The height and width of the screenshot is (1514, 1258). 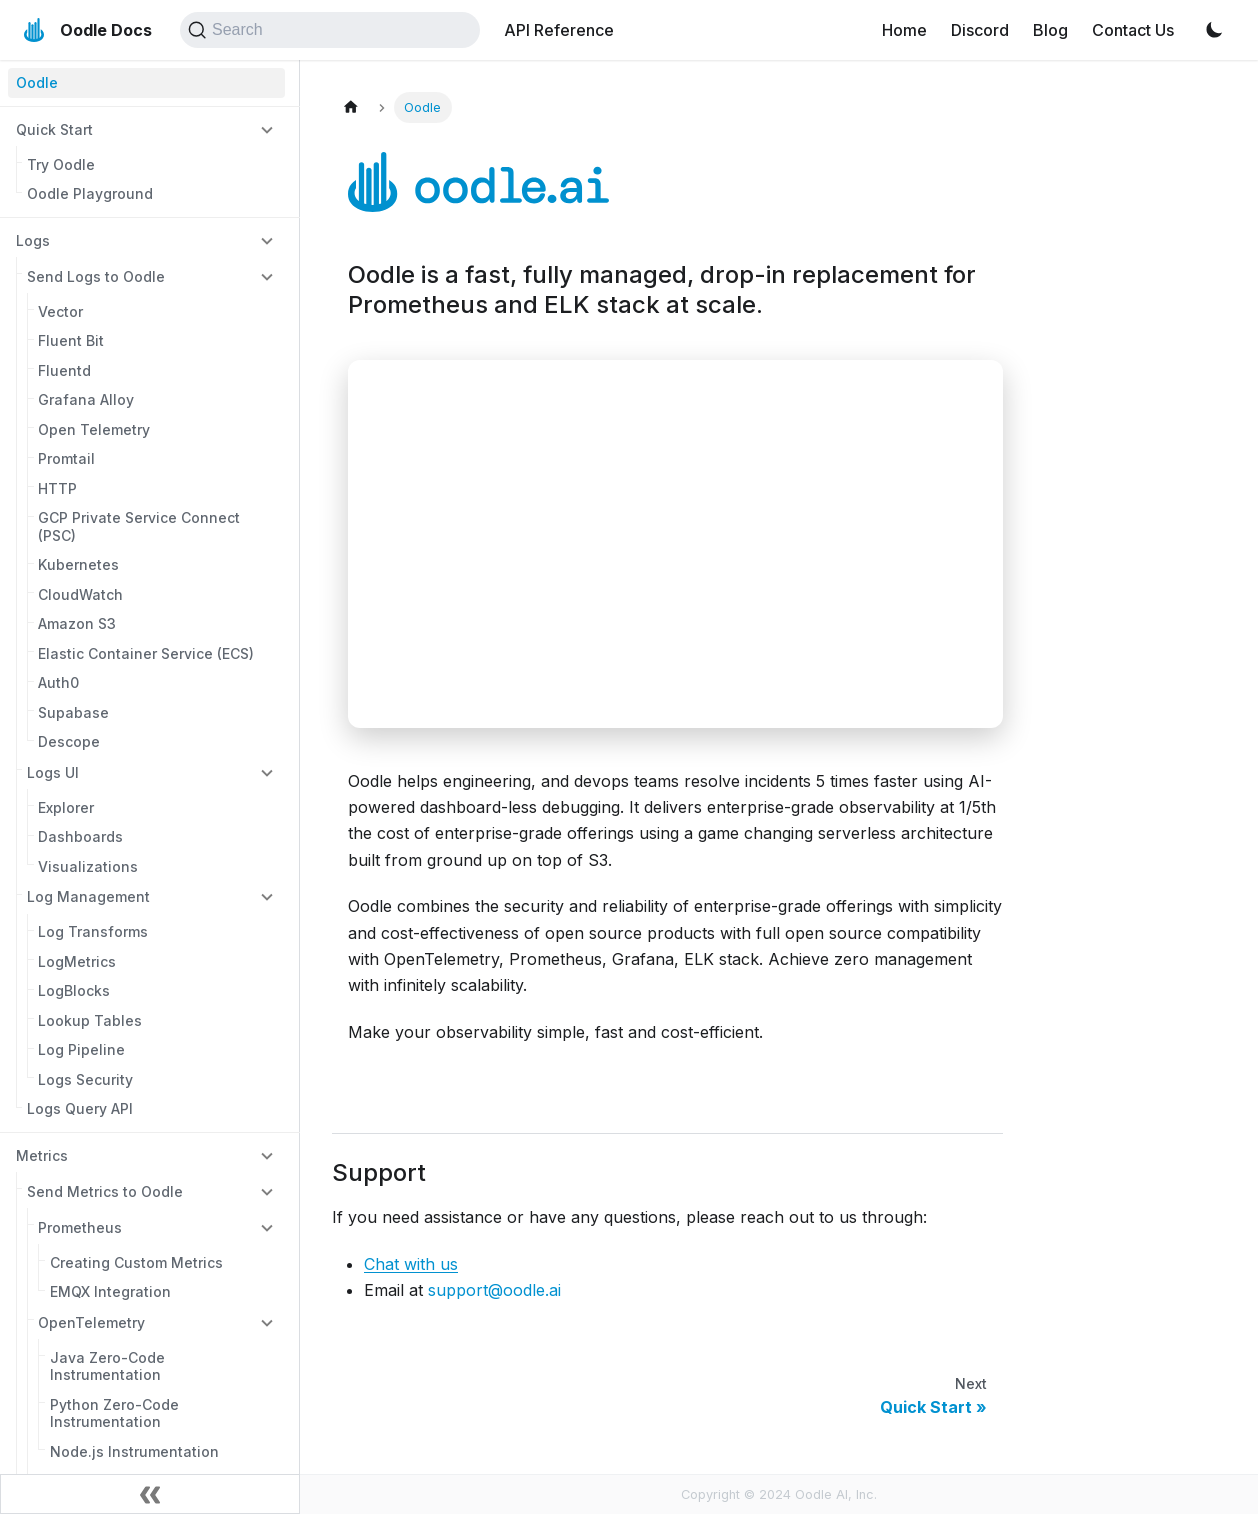 I want to click on Explorer, so click(x=66, y=807).